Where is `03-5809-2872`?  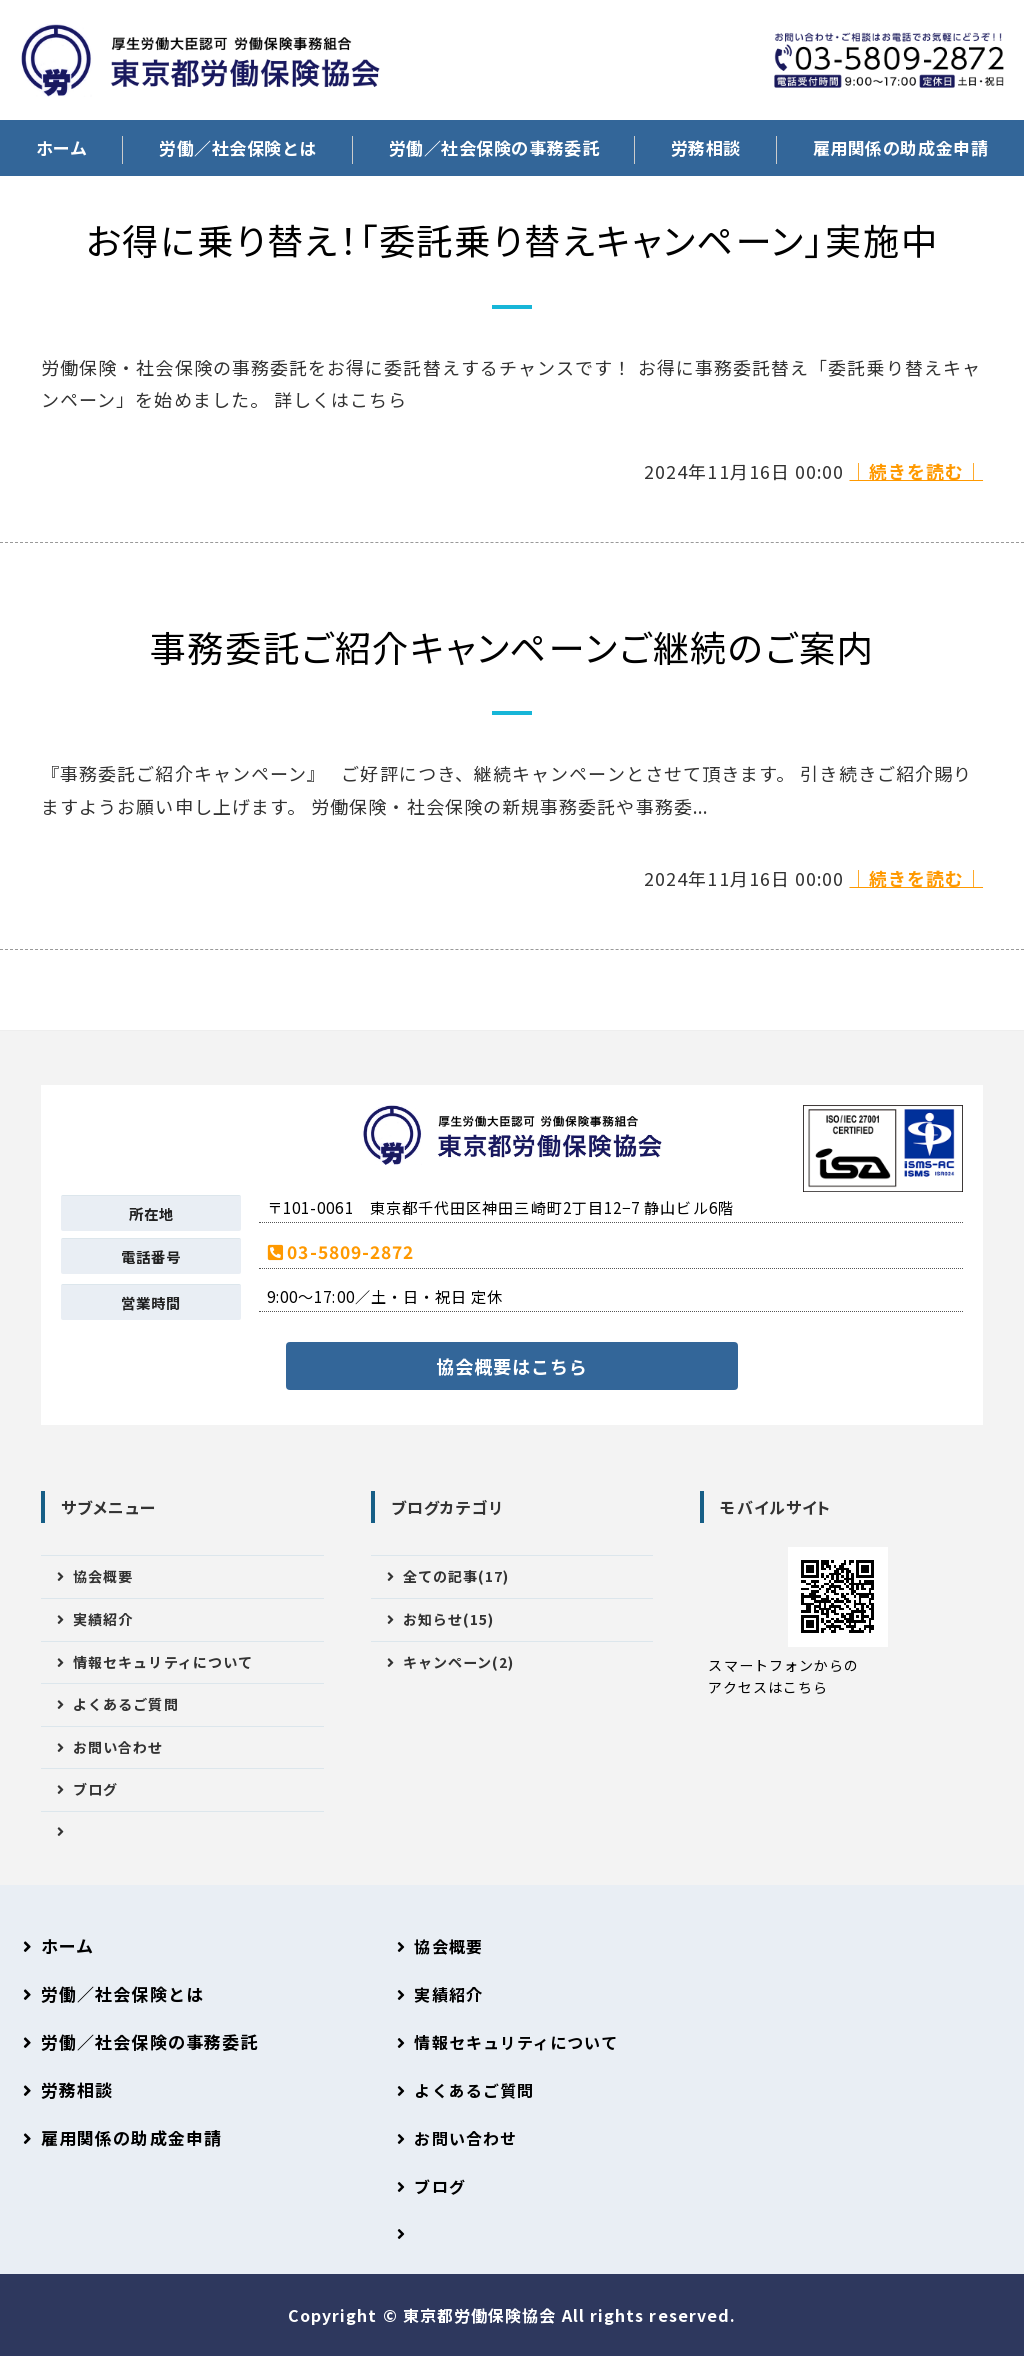 03-5809-2872 is located at coordinates (350, 1251).